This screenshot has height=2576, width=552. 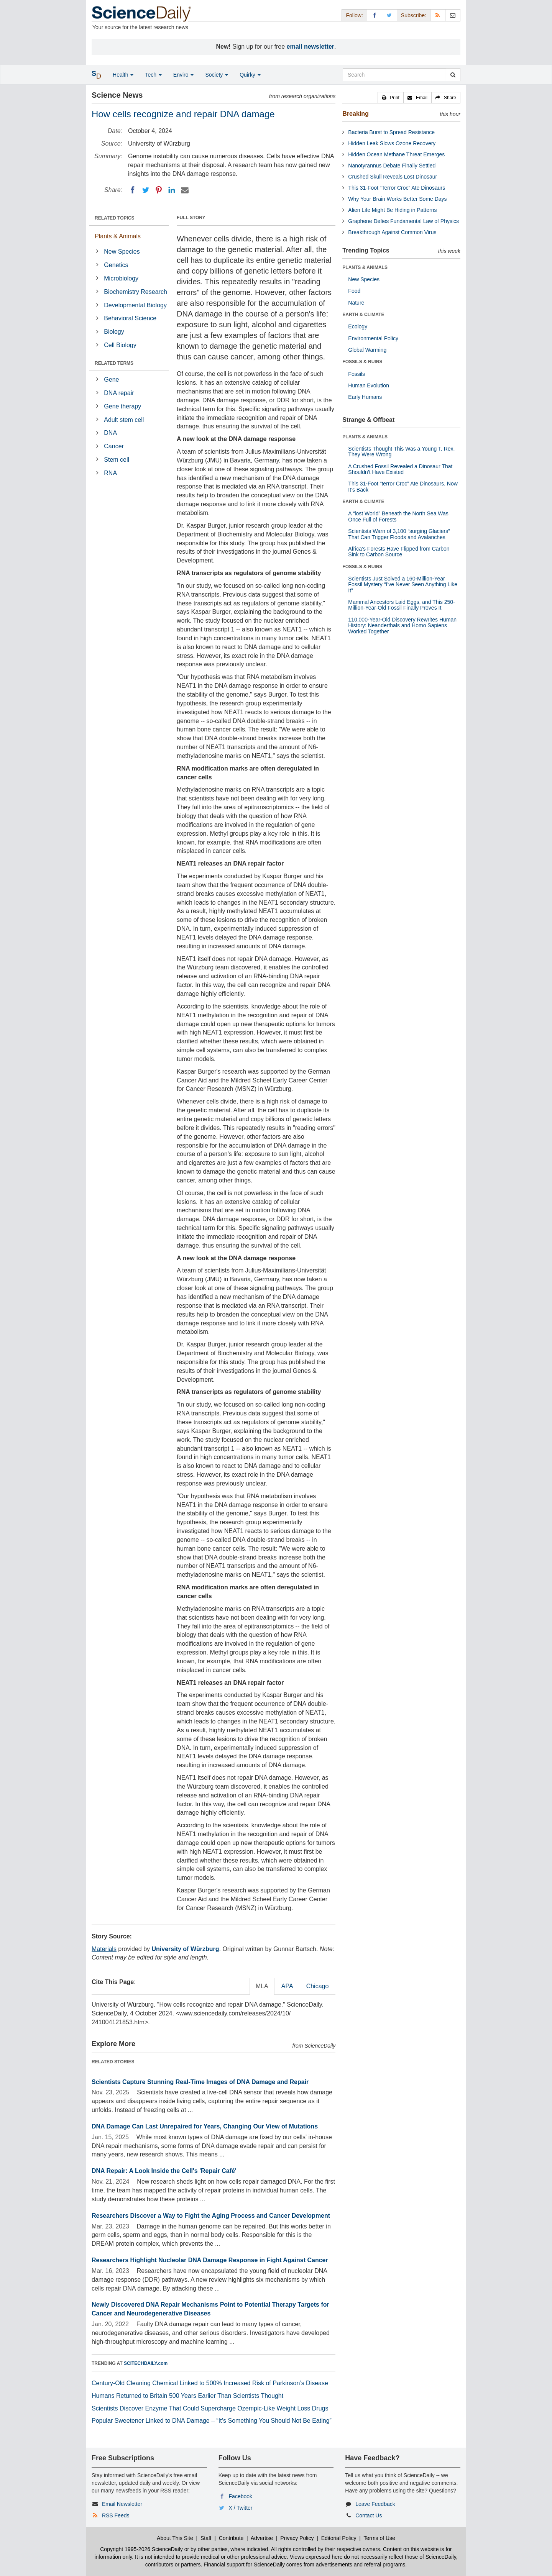 What do you see at coordinates (210, 2408) in the screenshot?
I see `Scientists Discover Enzyme That Could Supercharge Ozempic-Like Weight Loss Drugs` at bounding box center [210, 2408].